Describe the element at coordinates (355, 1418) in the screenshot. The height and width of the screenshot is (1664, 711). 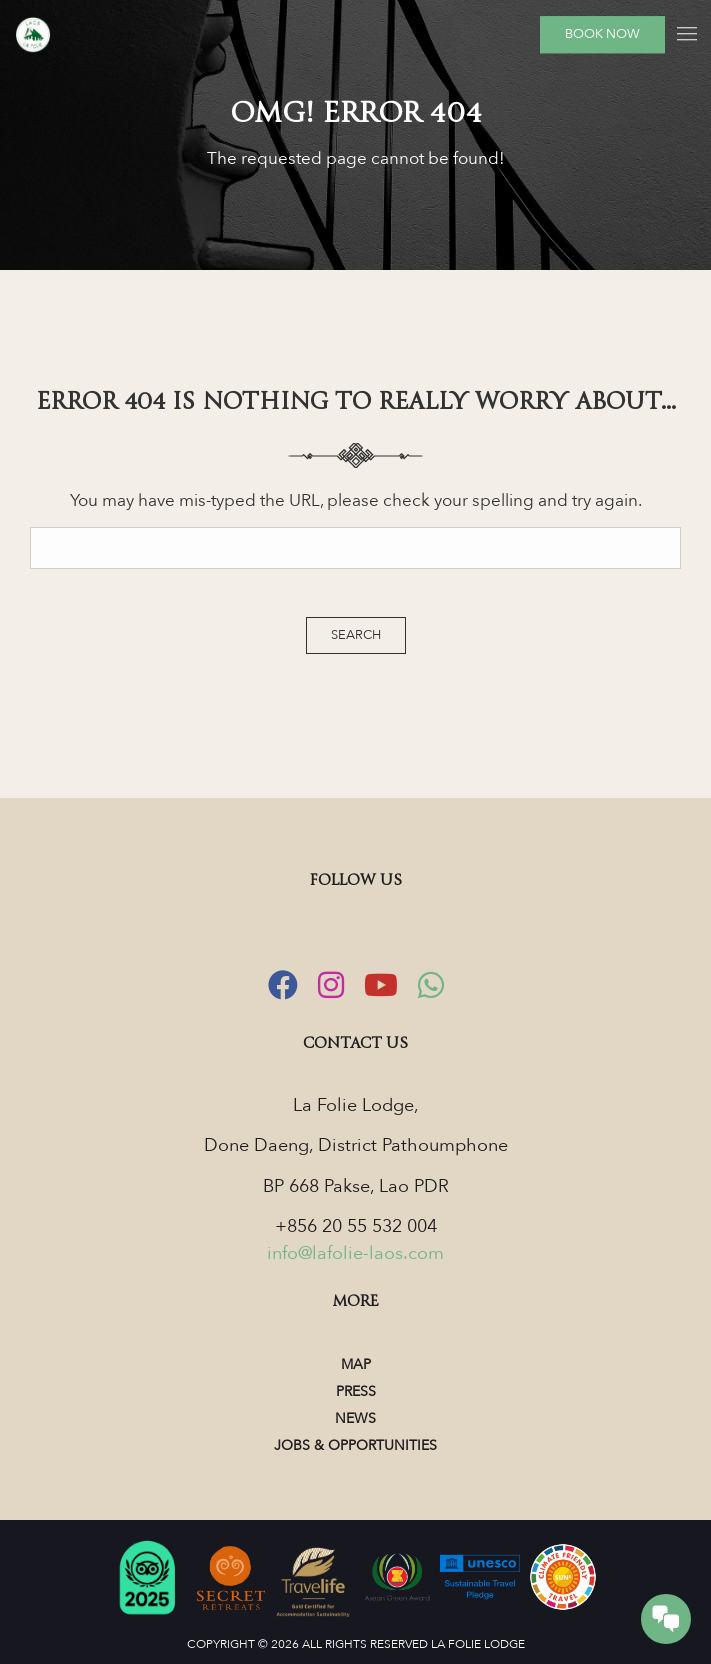
I see `News` at that location.